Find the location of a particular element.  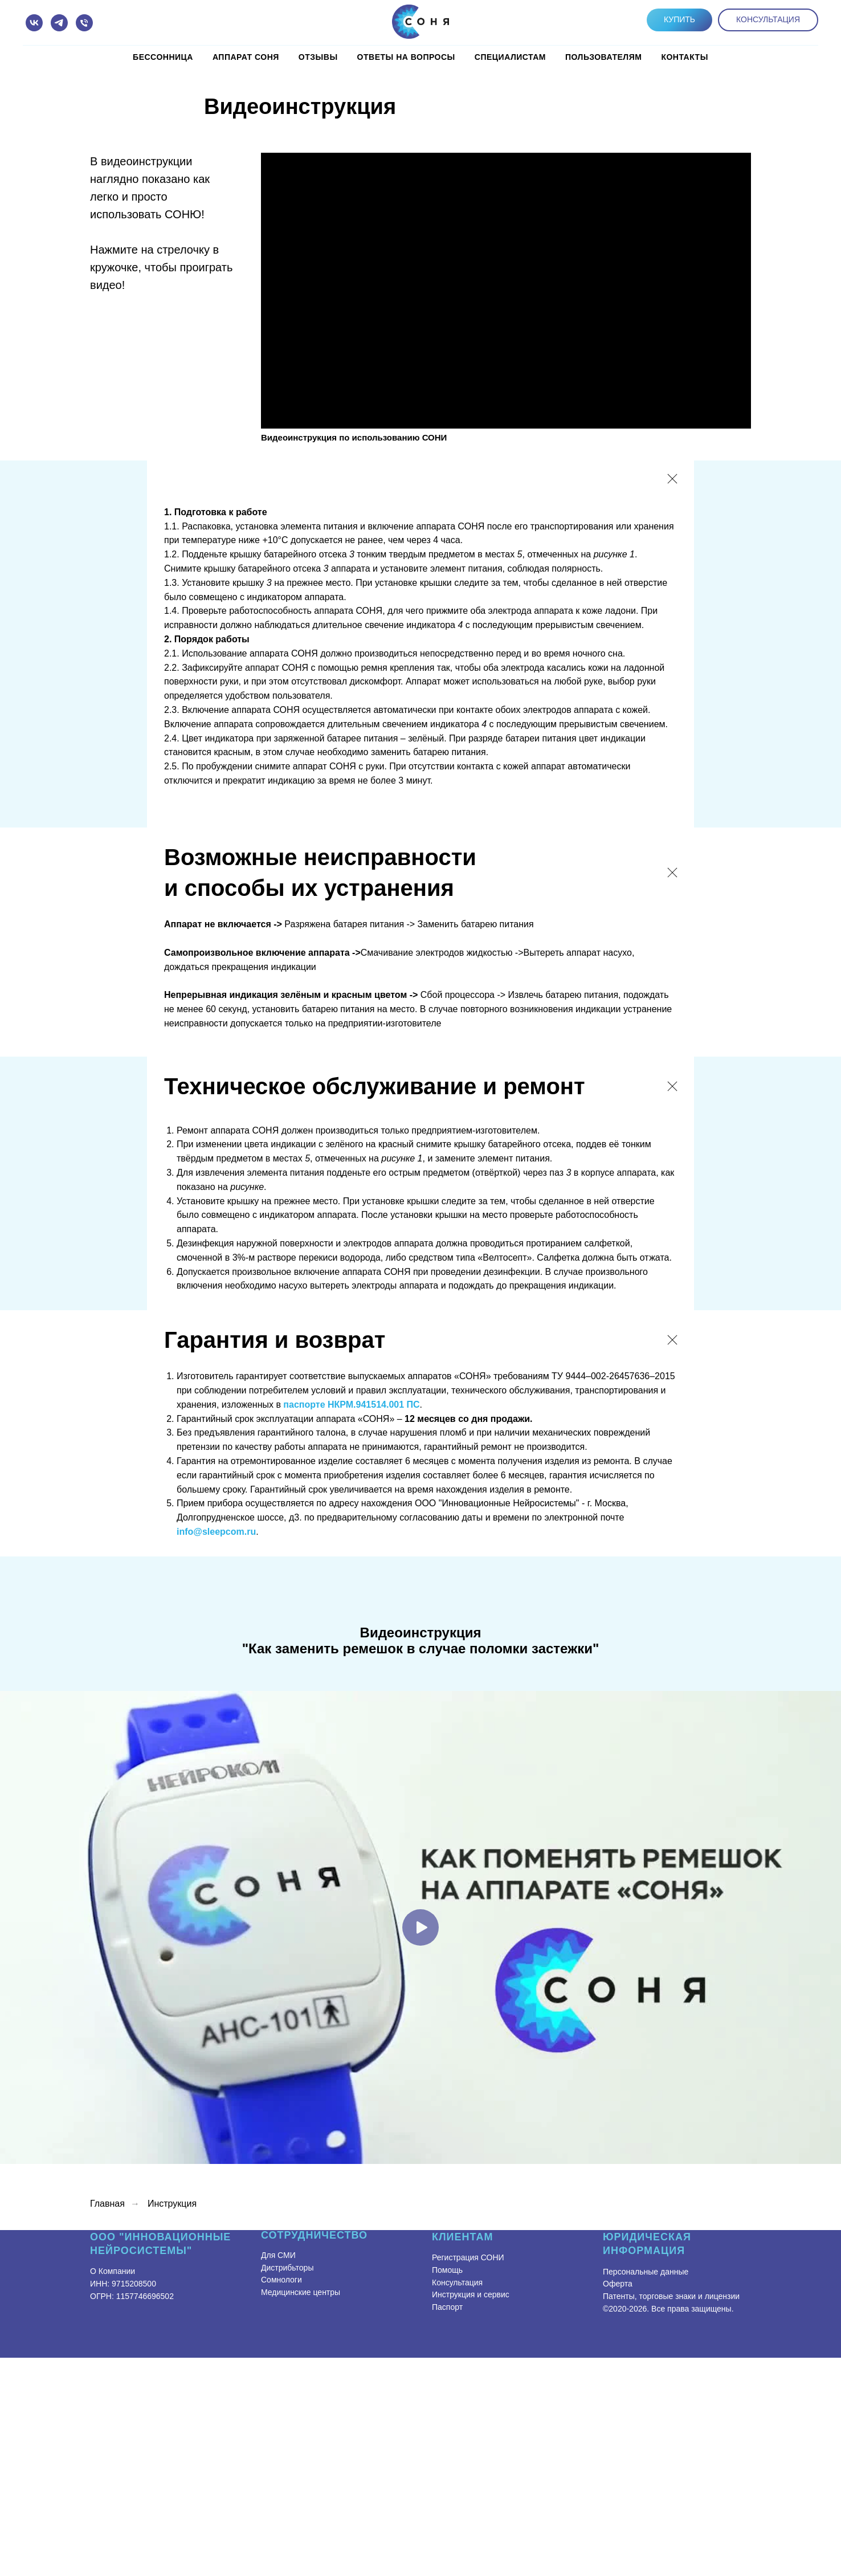

Ответы на вопросы is located at coordinates (406, 57).